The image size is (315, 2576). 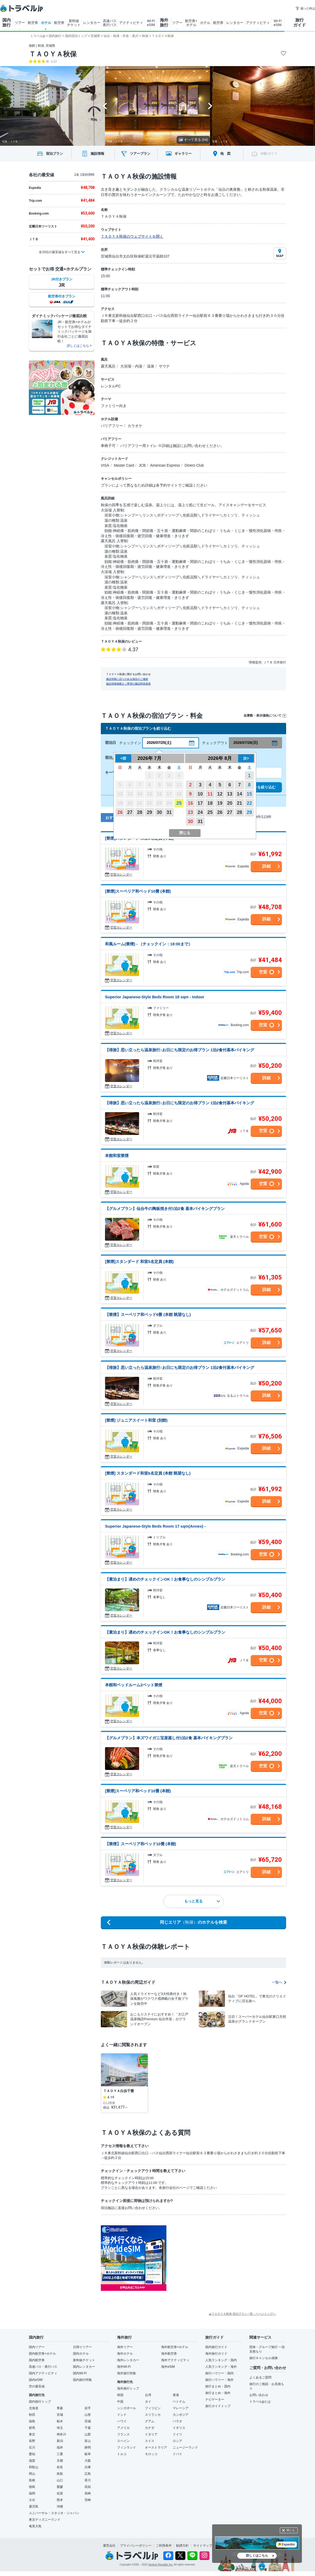 What do you see at coordinates (122, 2415) in the screenshot?
I see `インド` at bounding box center [122, 2415].